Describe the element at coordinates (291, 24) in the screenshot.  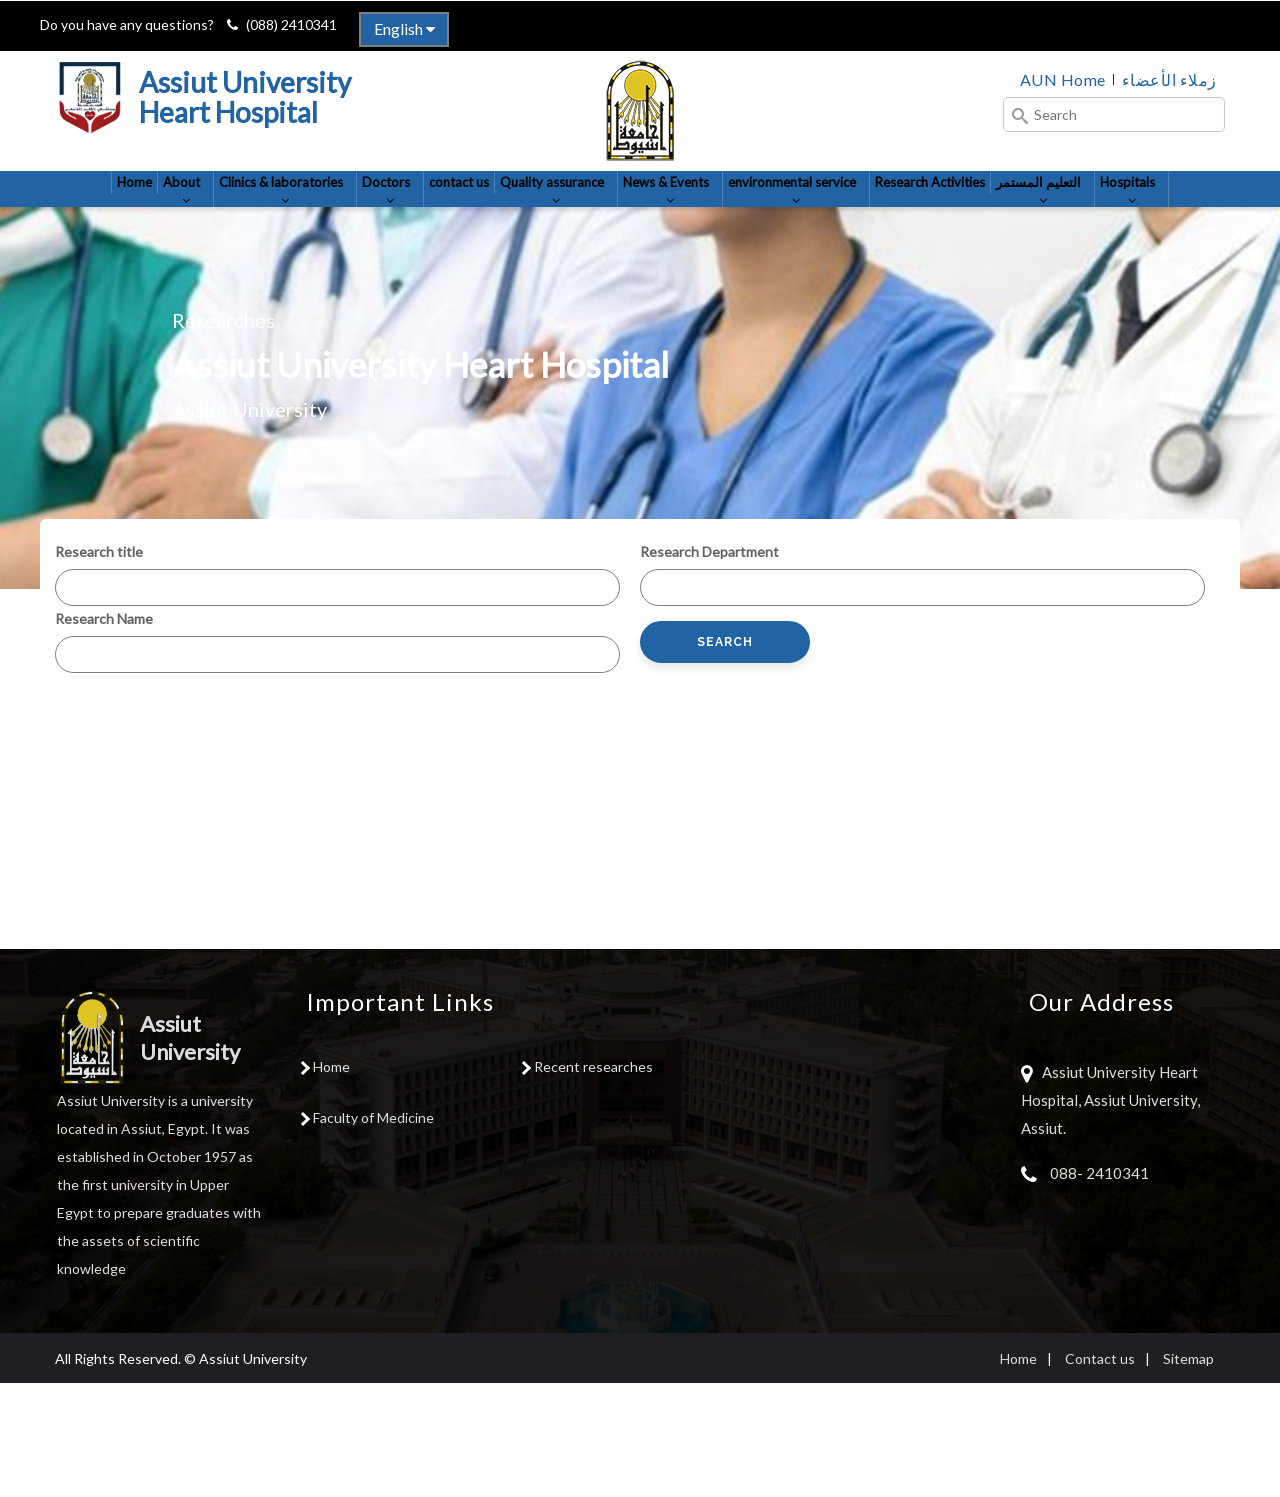
I see `(088) 2410341` at that location.